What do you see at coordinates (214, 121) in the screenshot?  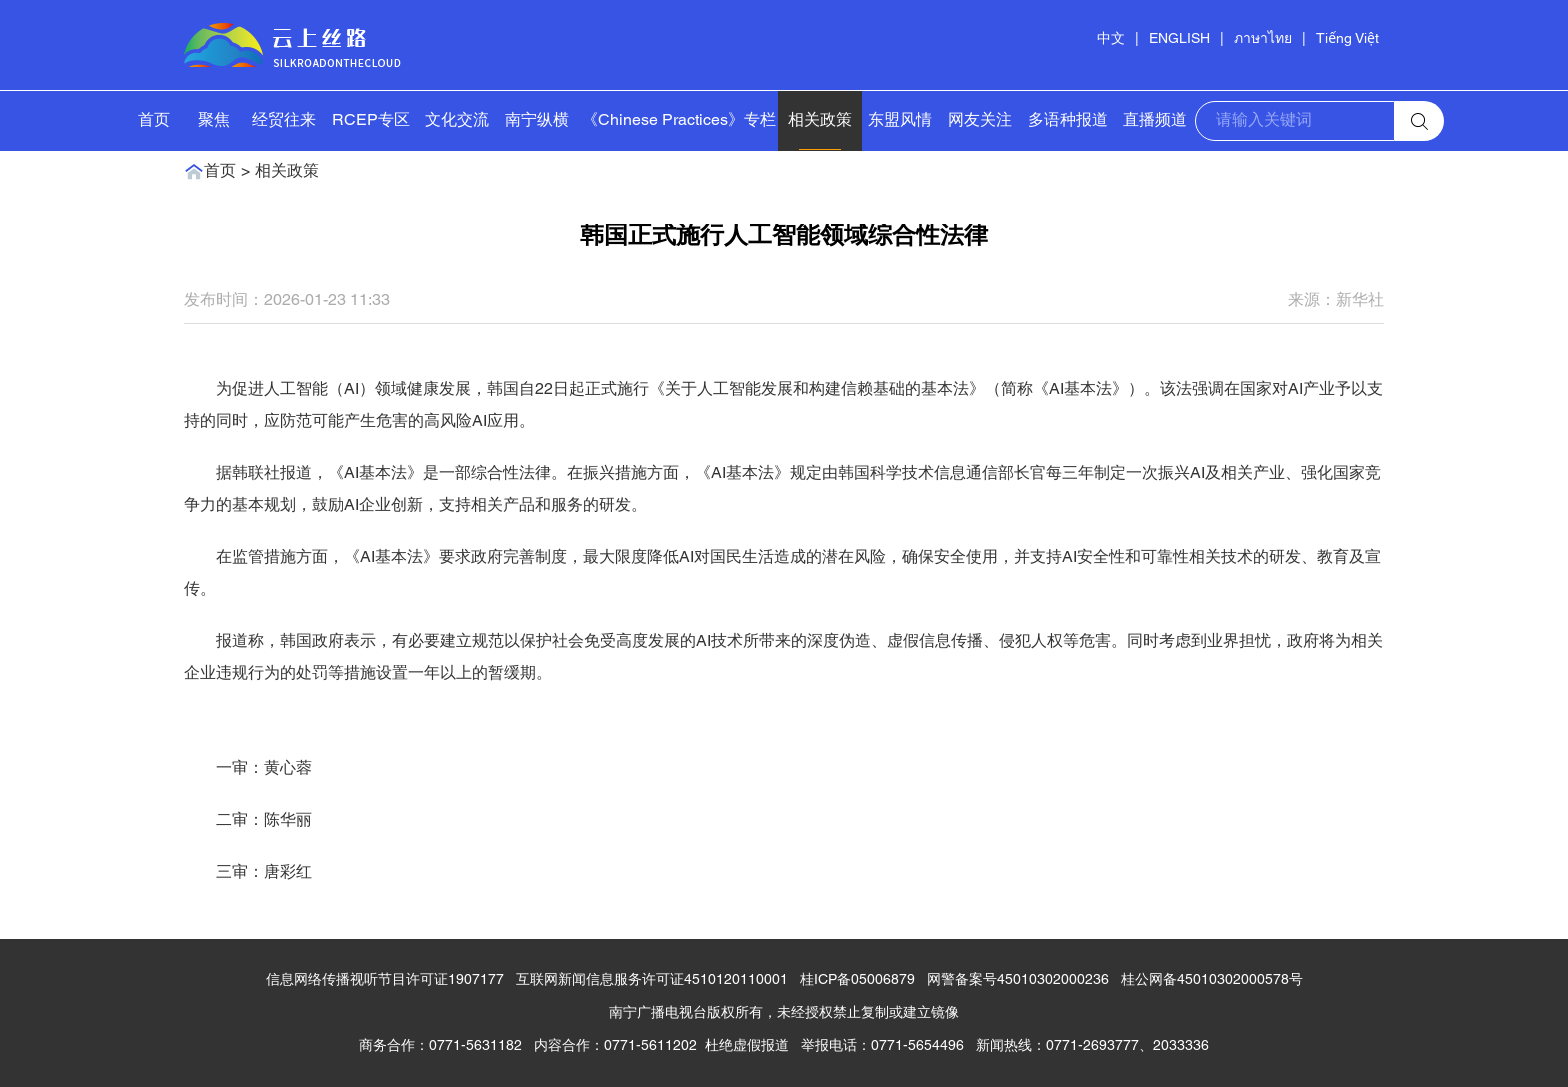 I see `聚焦` at bounding box center [214, 121].